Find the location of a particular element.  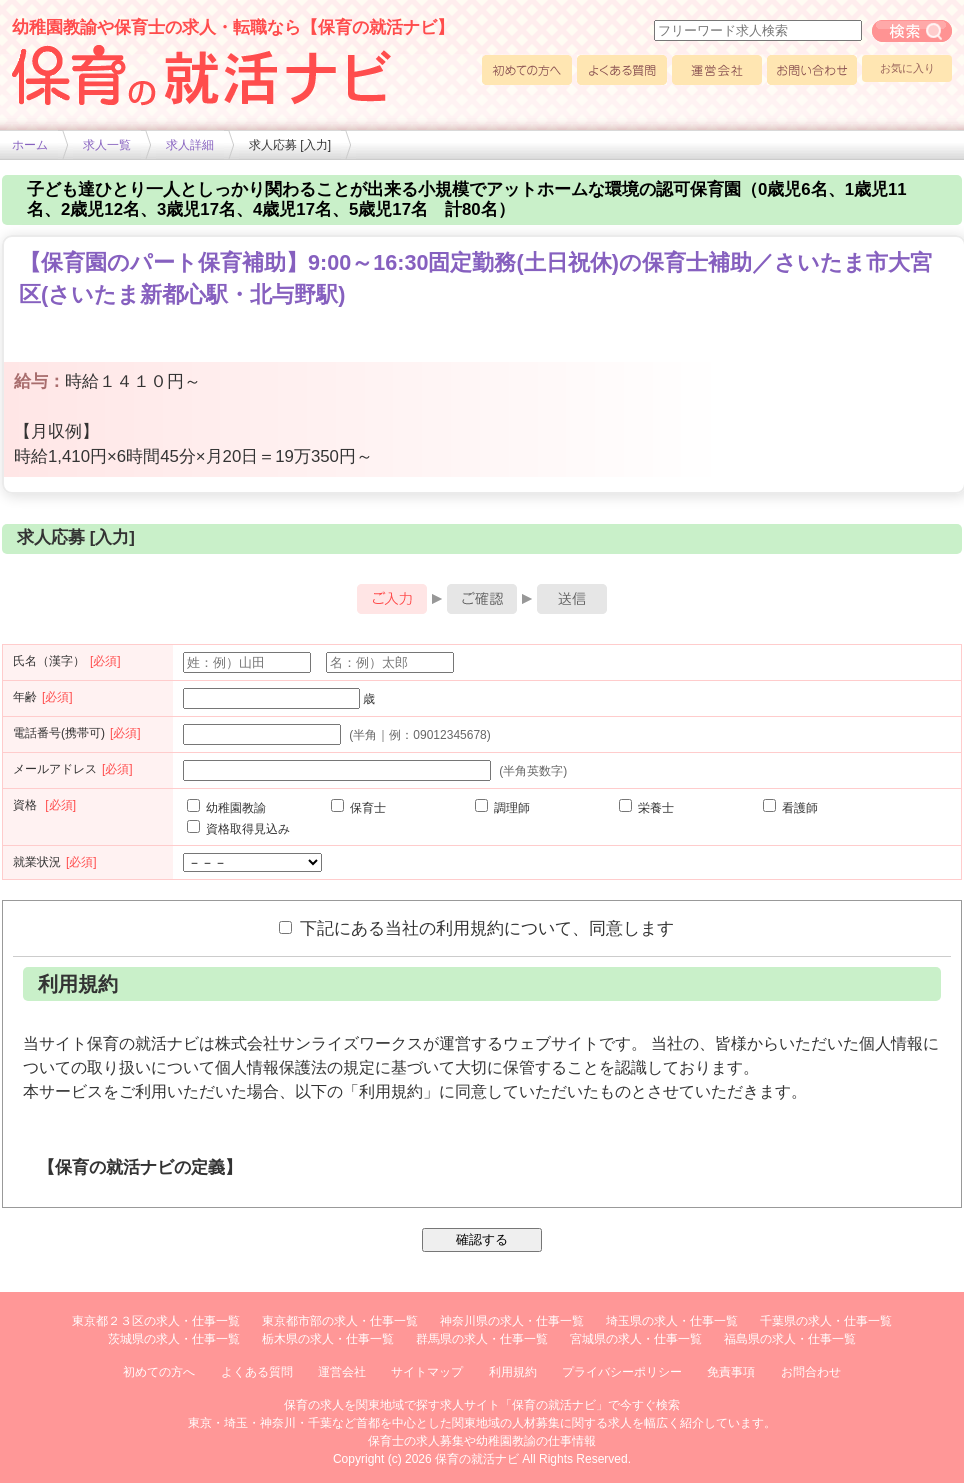

神奈川県の求人・仕事一覧 is located at coordinates (512, 1321).